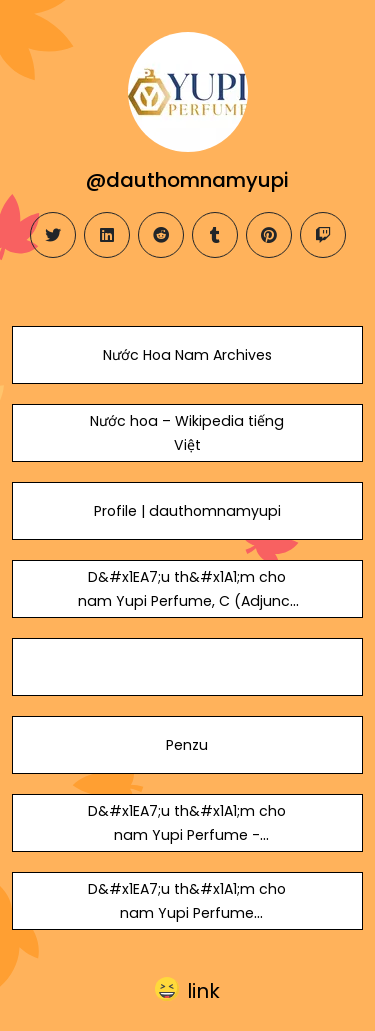 The height and width of the screenshot is (1031, 375). I want to click on [pinterest], so click(269, 235).